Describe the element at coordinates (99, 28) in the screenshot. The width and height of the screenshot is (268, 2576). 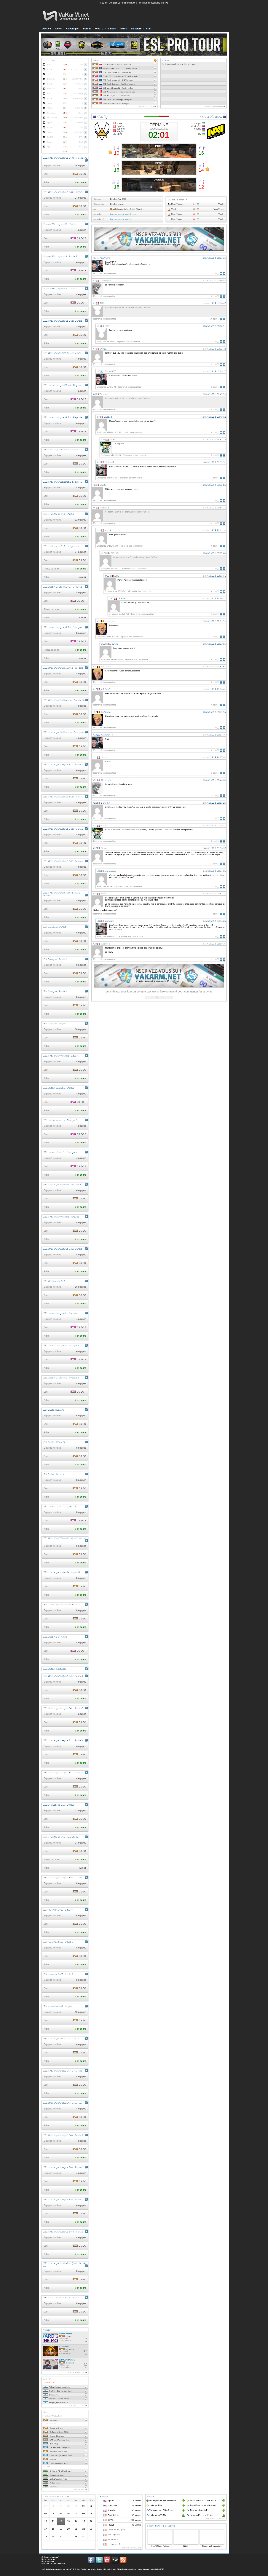
I see `WebTV` at that location.